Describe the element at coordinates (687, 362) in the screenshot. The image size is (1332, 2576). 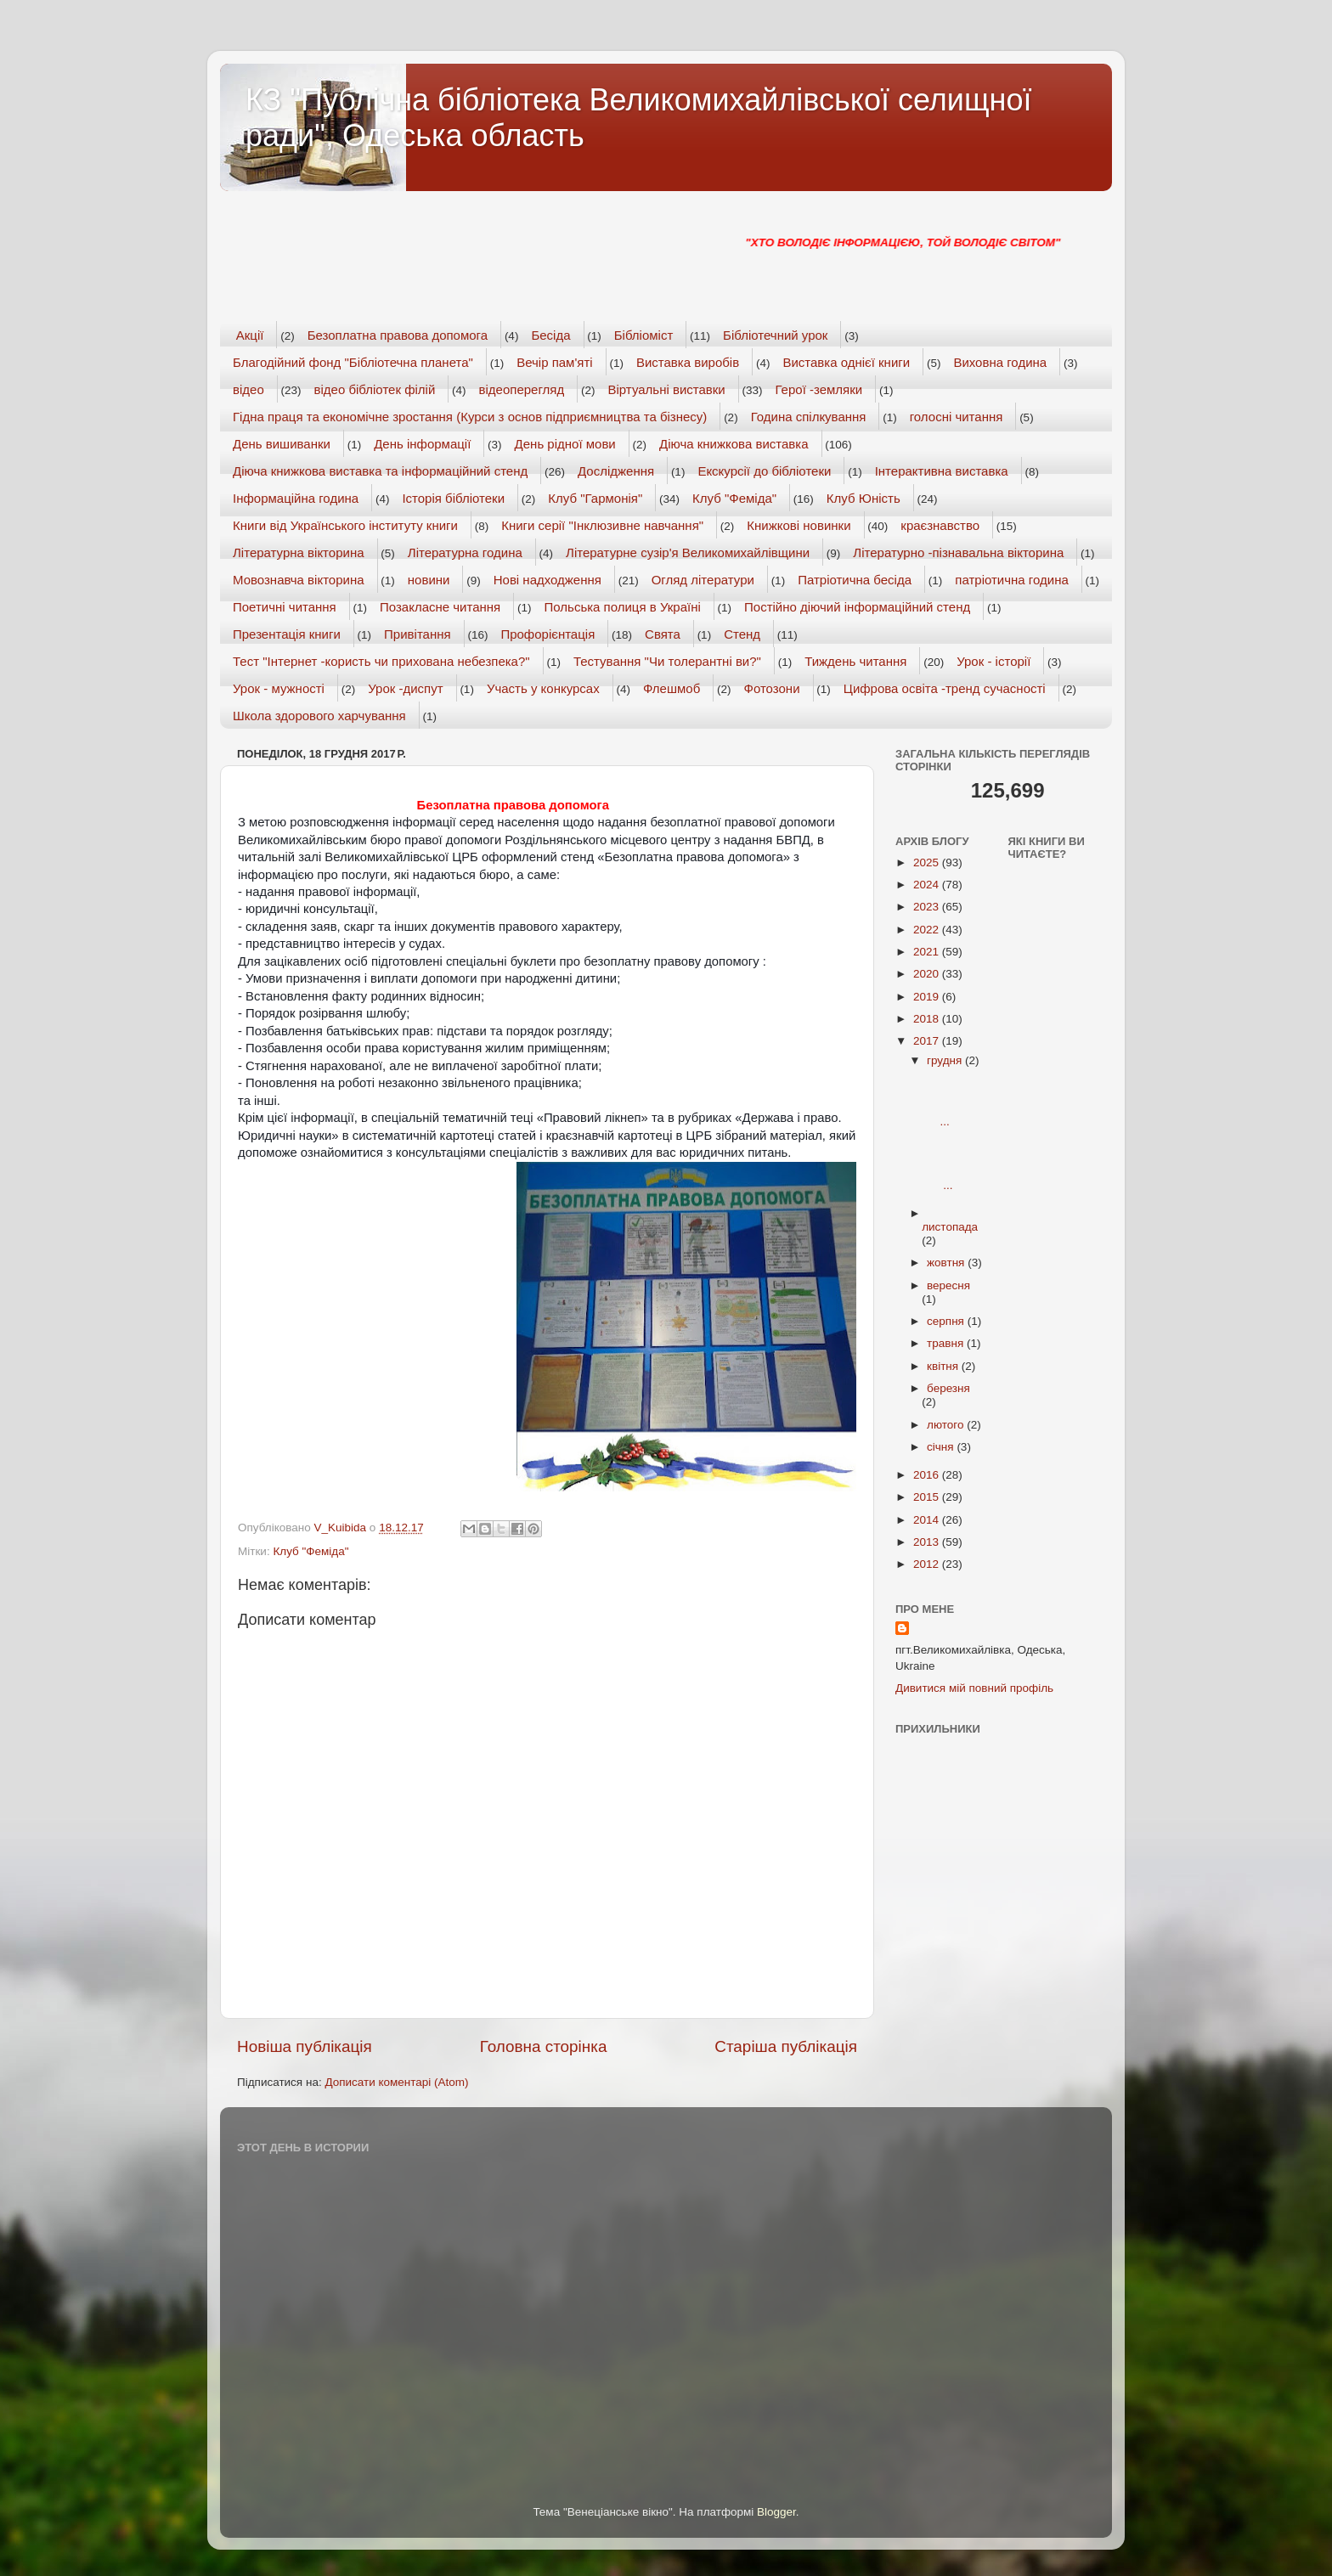
I see `Виставка виробів` at that location.